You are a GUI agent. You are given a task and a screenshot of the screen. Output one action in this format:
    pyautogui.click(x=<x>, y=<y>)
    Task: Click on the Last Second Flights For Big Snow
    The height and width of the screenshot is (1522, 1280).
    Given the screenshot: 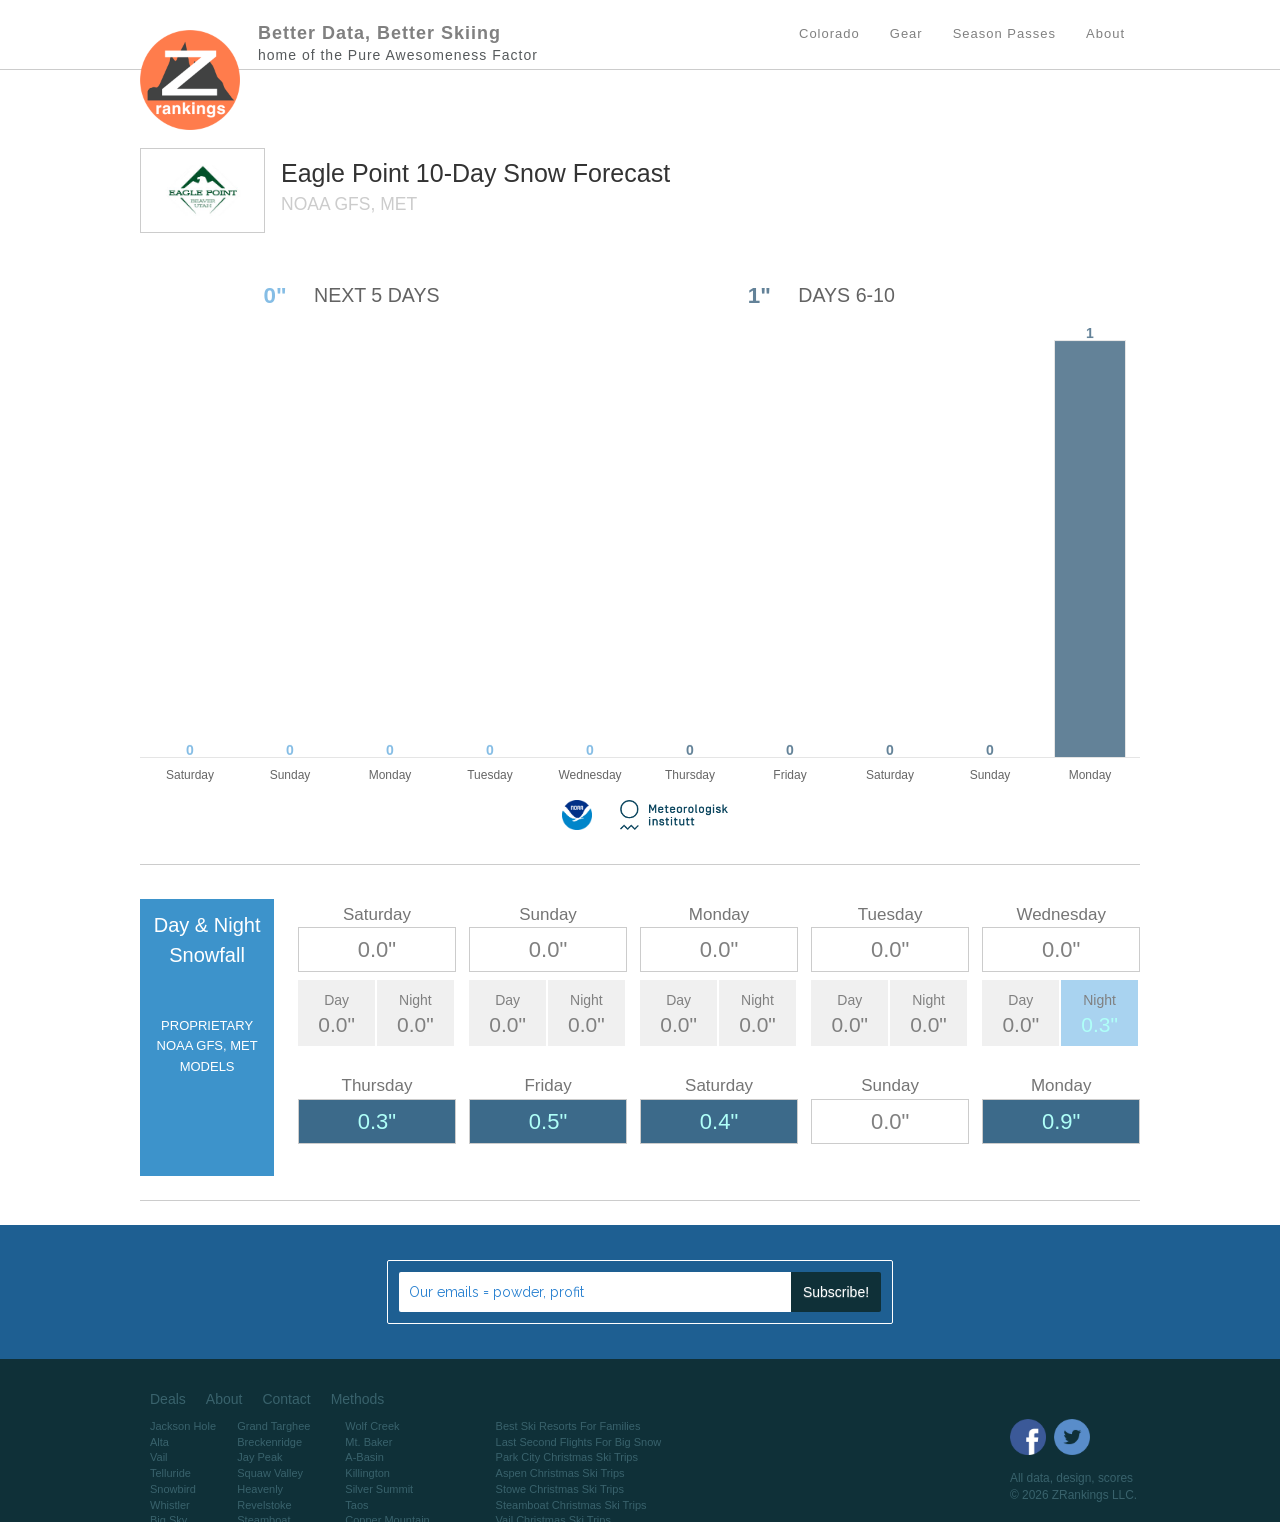 What is the action you would take?
    pyautogui.click(x=579, y=1442)
    